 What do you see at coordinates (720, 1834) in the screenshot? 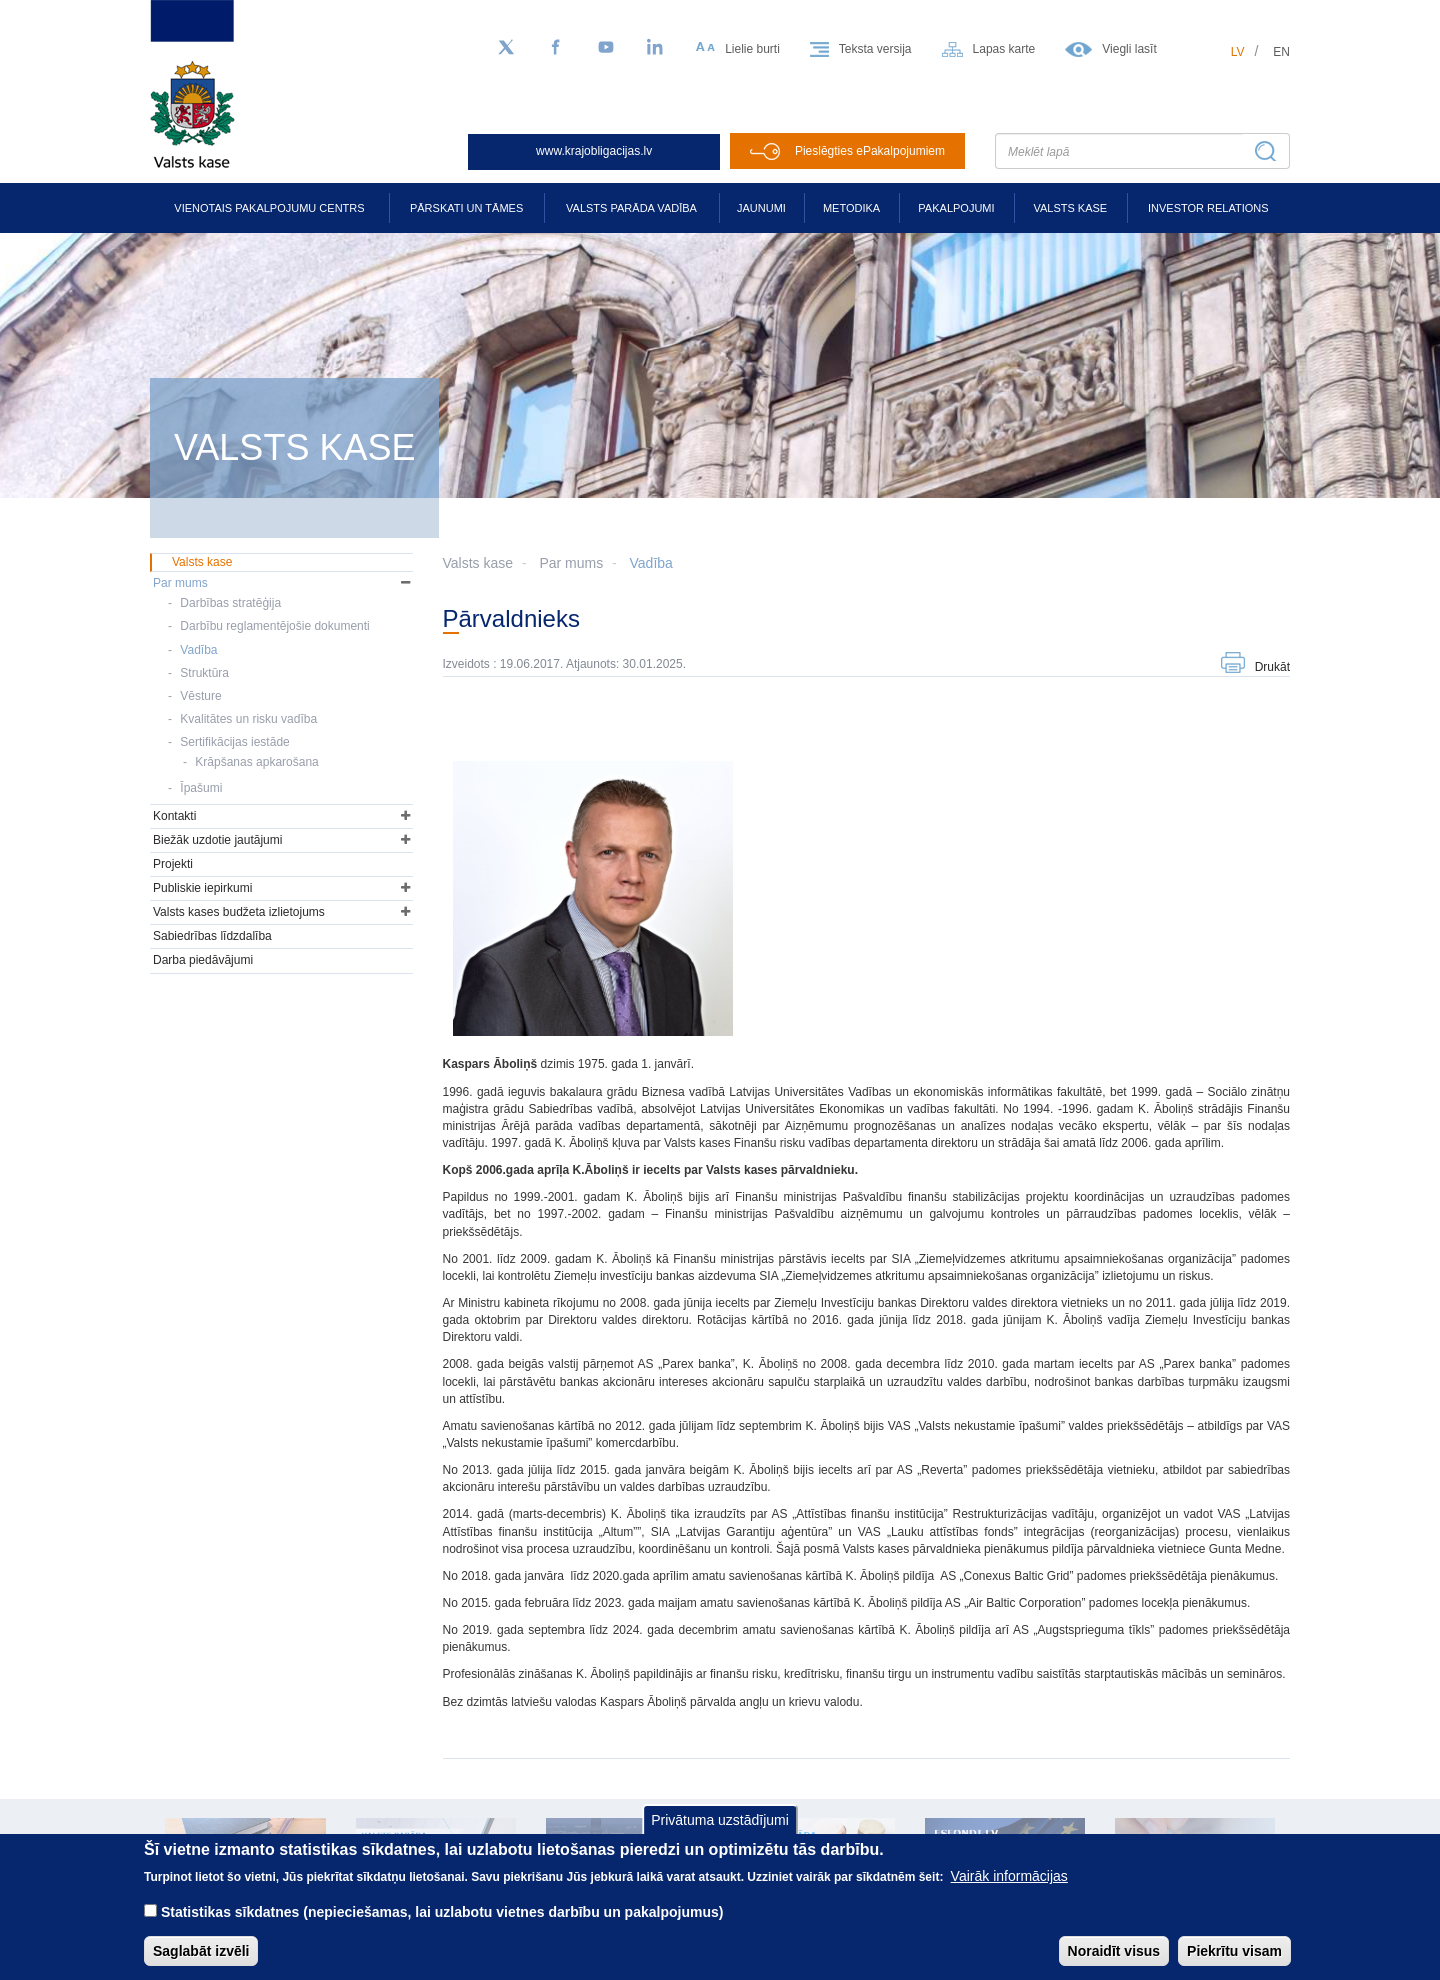
I see `Privātuma uzstādījumi` at bounding box center [720, 1834].